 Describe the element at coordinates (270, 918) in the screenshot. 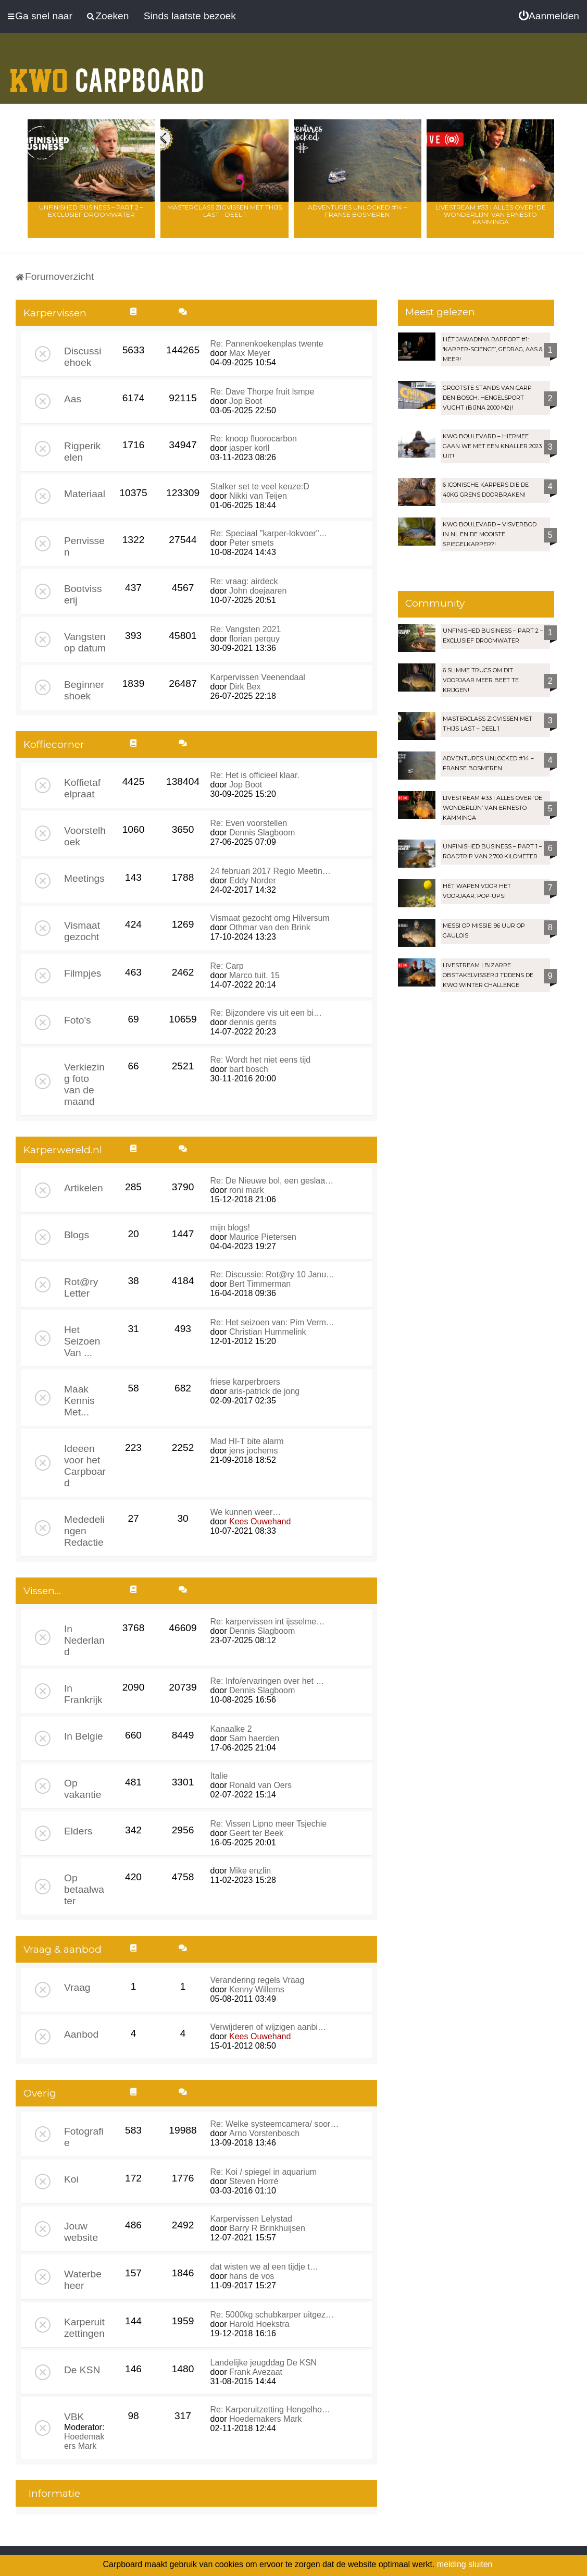

I see `Vismaat gezocht omg Hilversum` at that location.